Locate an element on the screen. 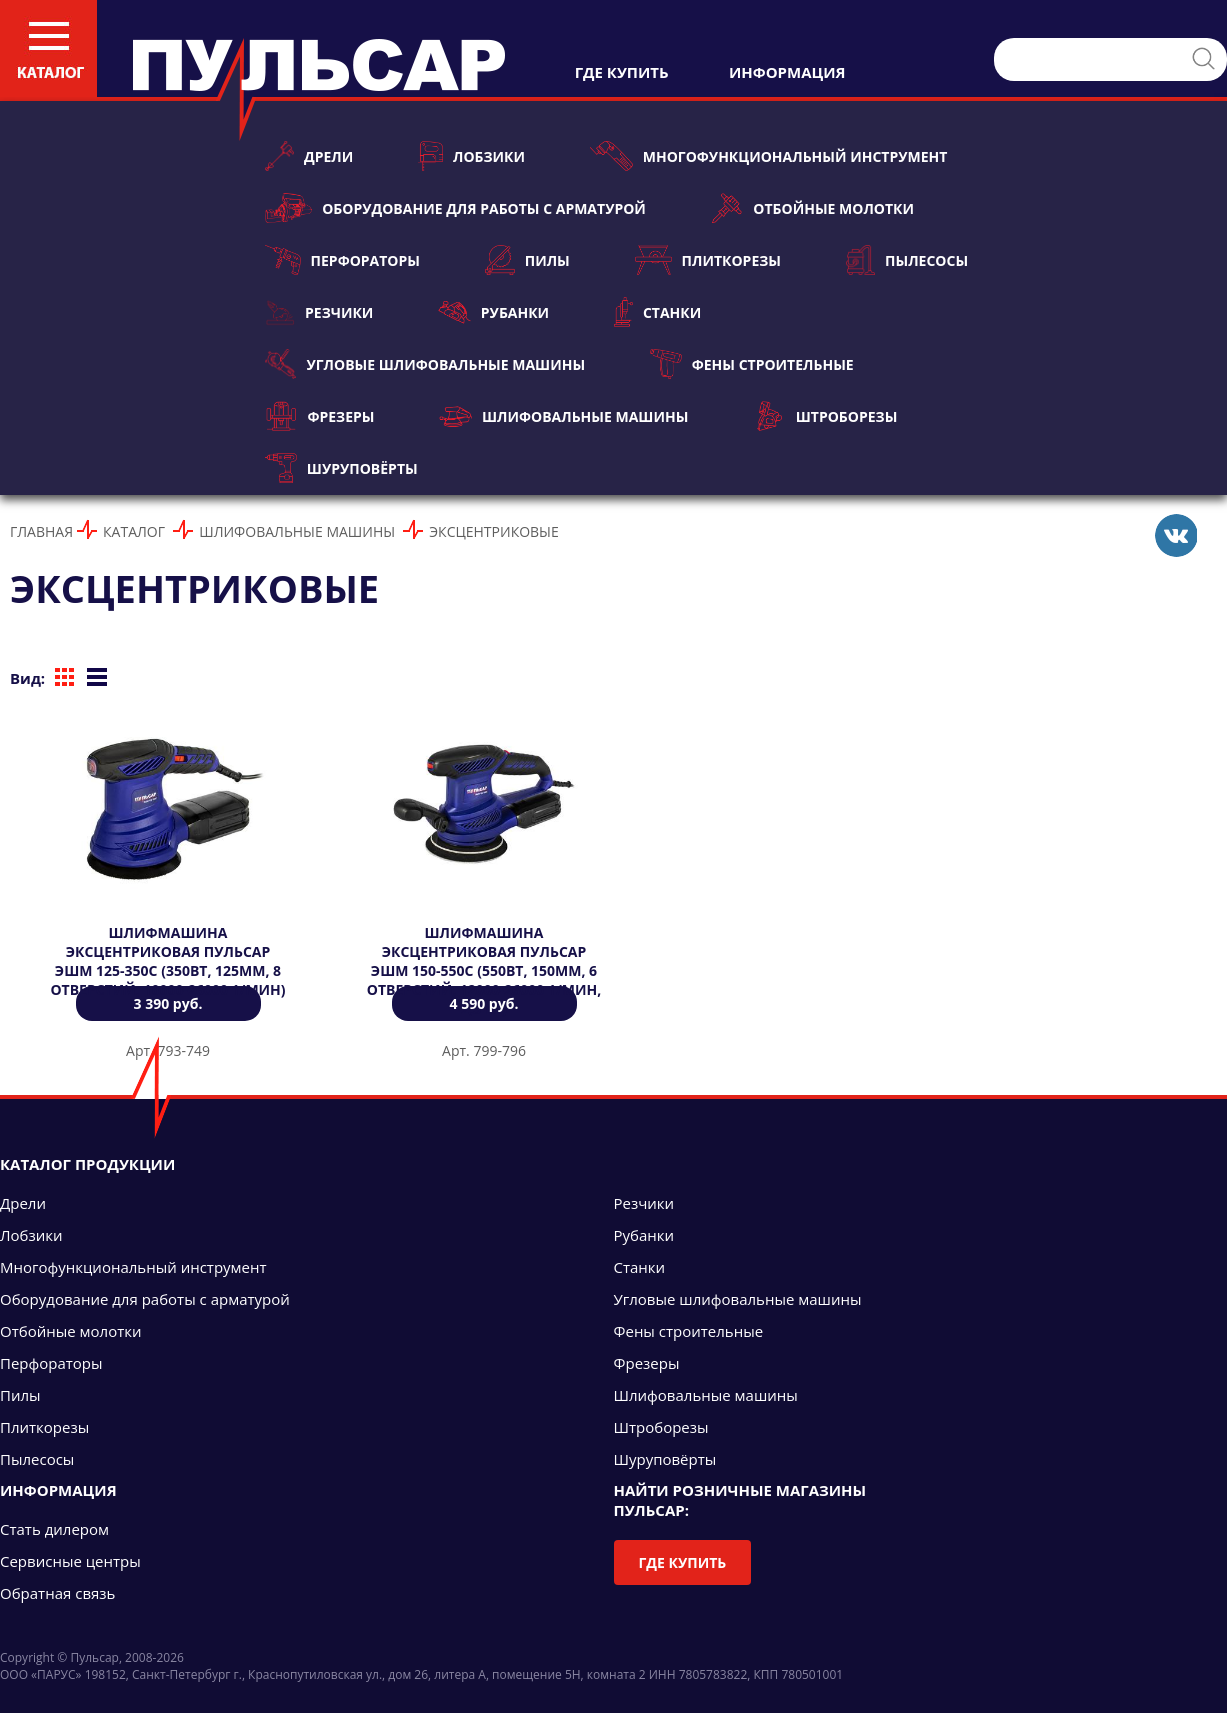  Шлифмашина эксцентриковая ПУЛЬСАР ЭШМ 125-350C (350Вт, 125мм, 8 отверстий, 10000-26000 1/мин) is located at coordinates (167, 961).